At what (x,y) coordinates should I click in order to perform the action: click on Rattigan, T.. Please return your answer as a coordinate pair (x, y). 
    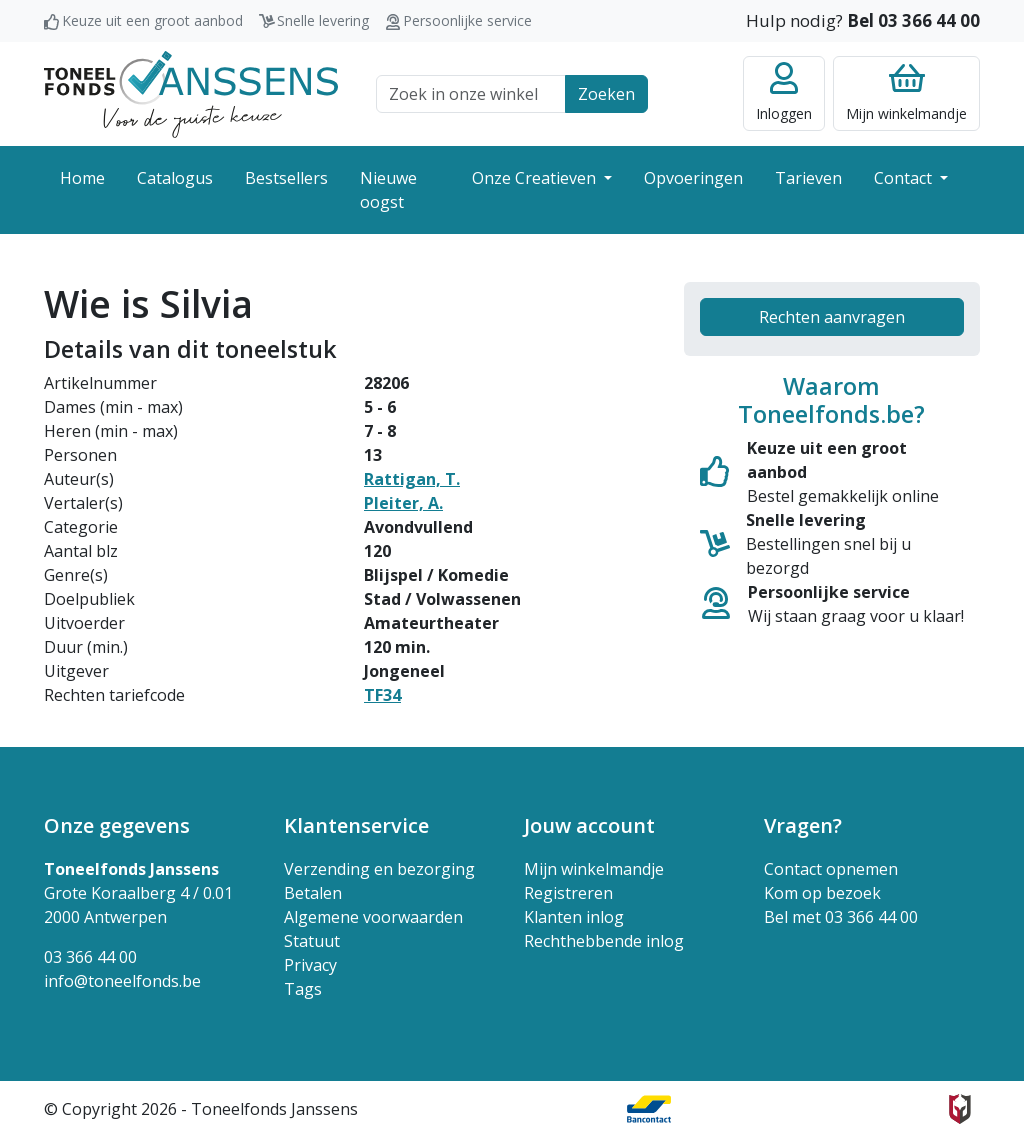
    Looking at the image, I should click on (412, 479).